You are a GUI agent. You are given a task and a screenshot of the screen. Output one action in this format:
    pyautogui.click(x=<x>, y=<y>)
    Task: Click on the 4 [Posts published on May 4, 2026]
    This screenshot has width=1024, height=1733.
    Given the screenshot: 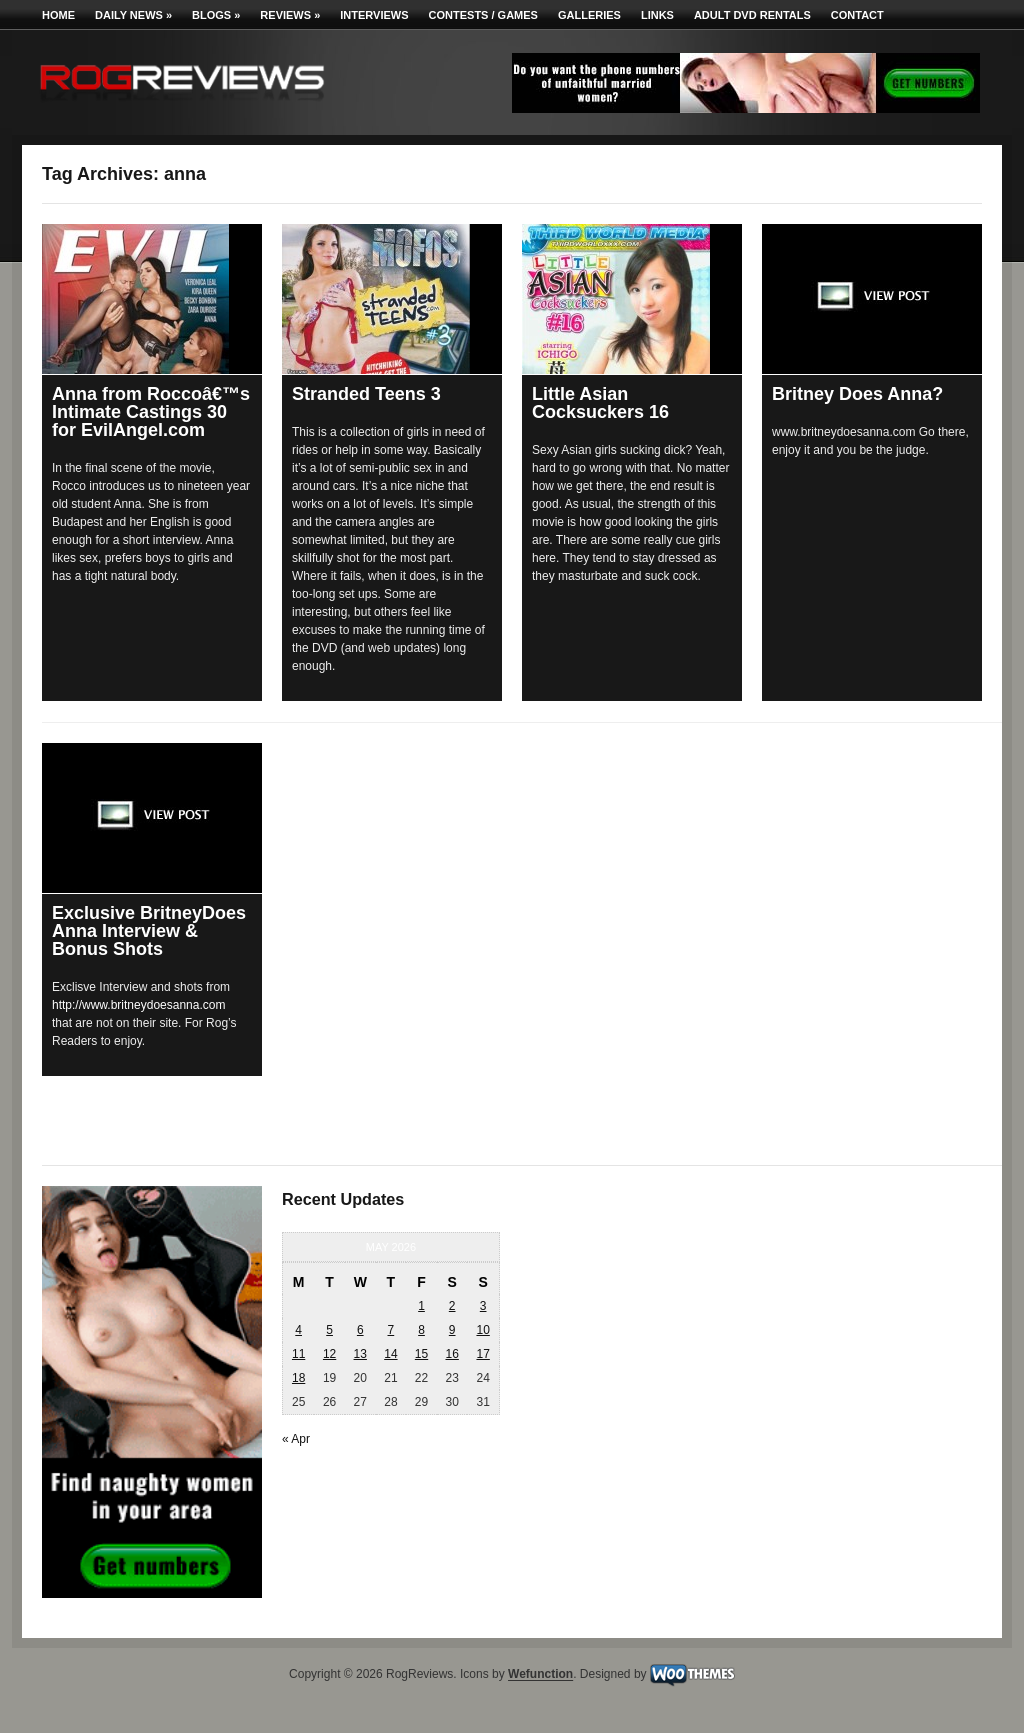 What is the action you would take?
    pyautogui.click(x=298, y=1330)
    